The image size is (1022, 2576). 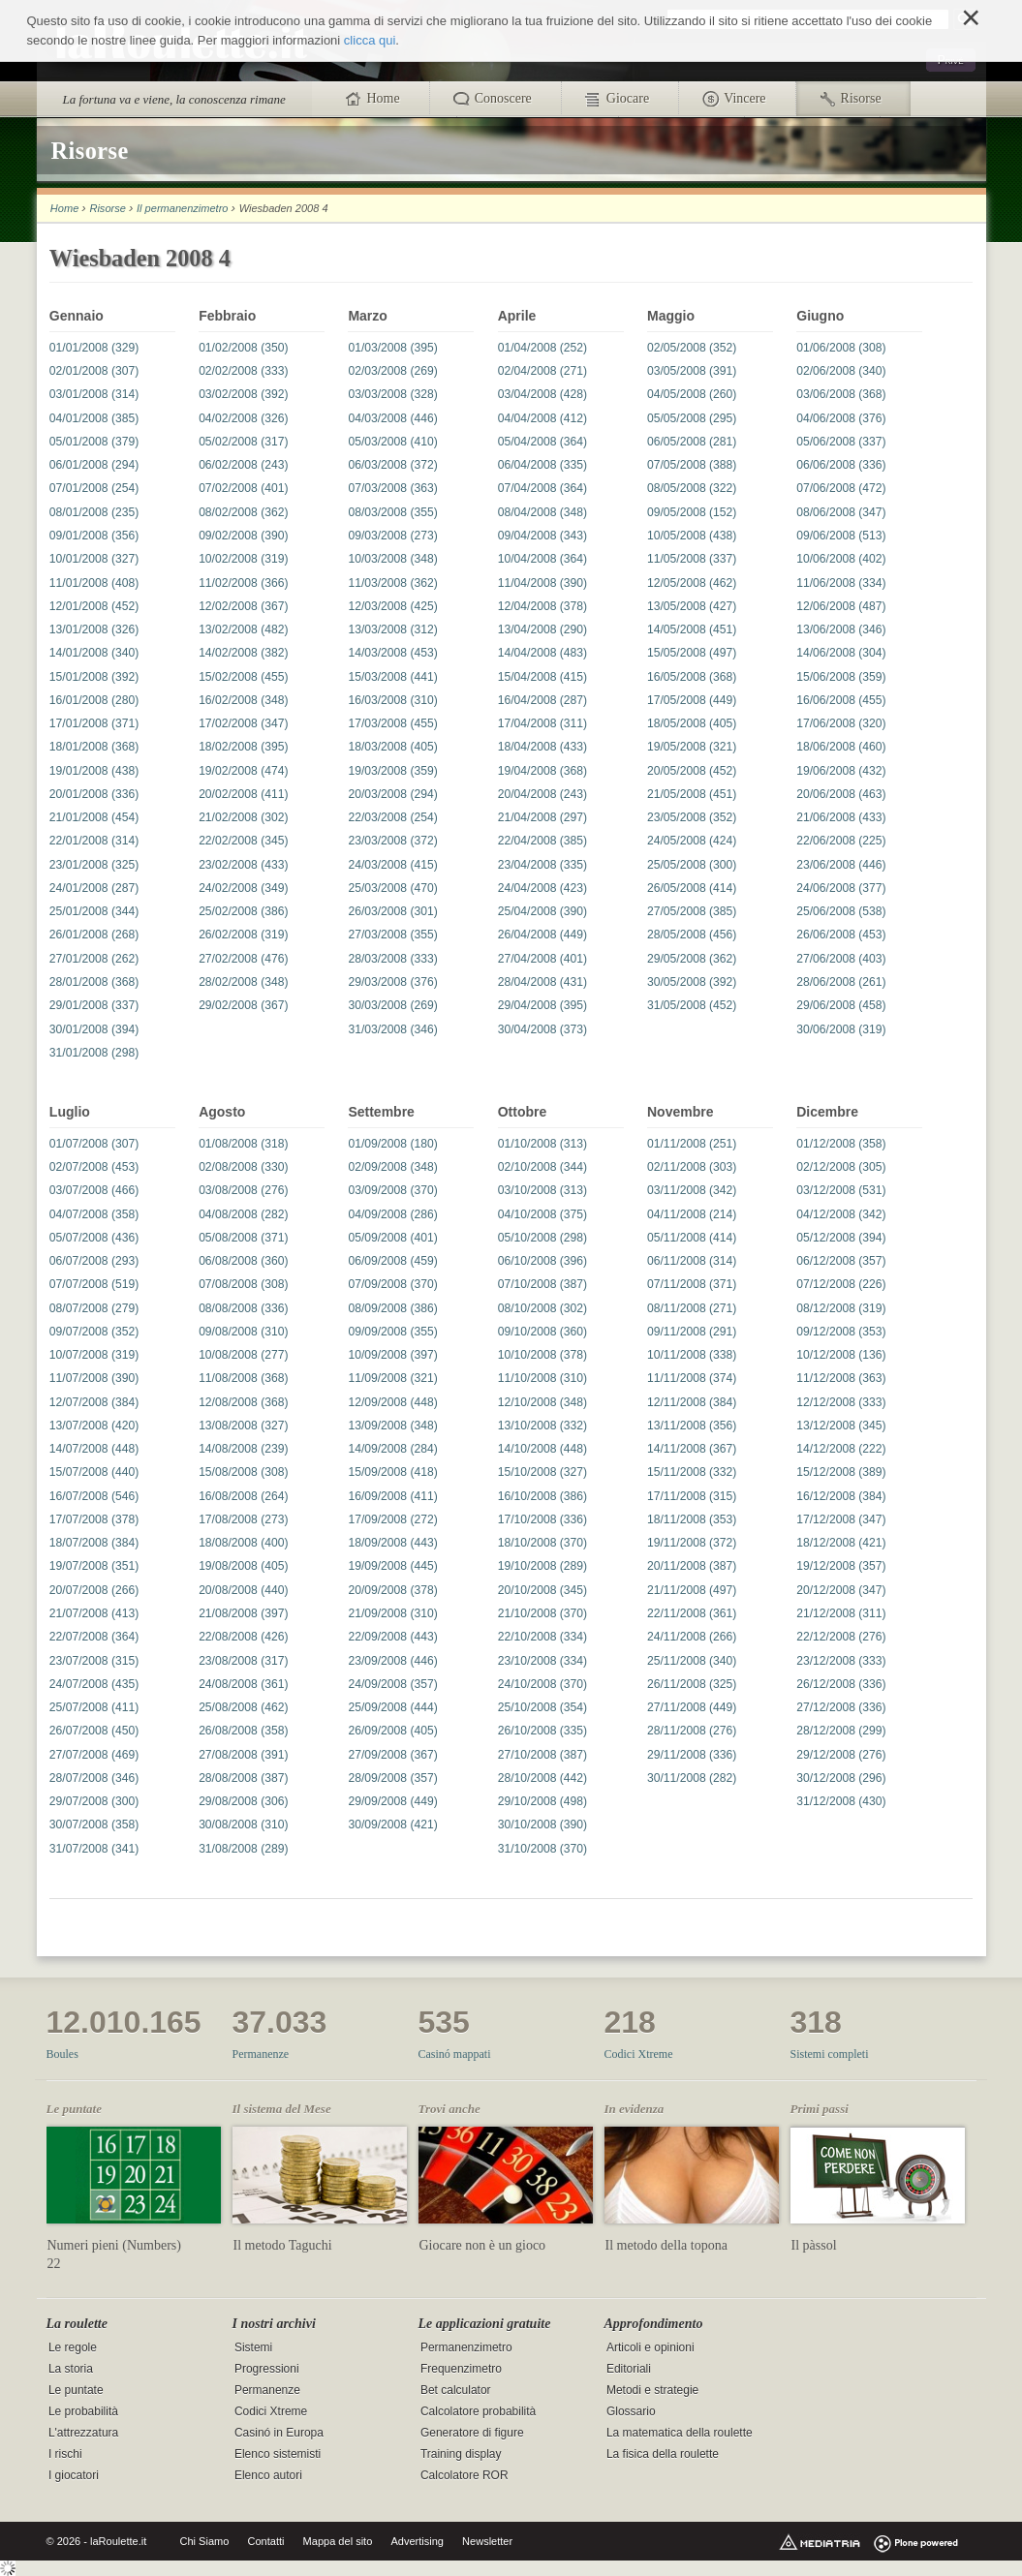 I want to click on 15/12/2008 (389), so click(x=840, y=1472).